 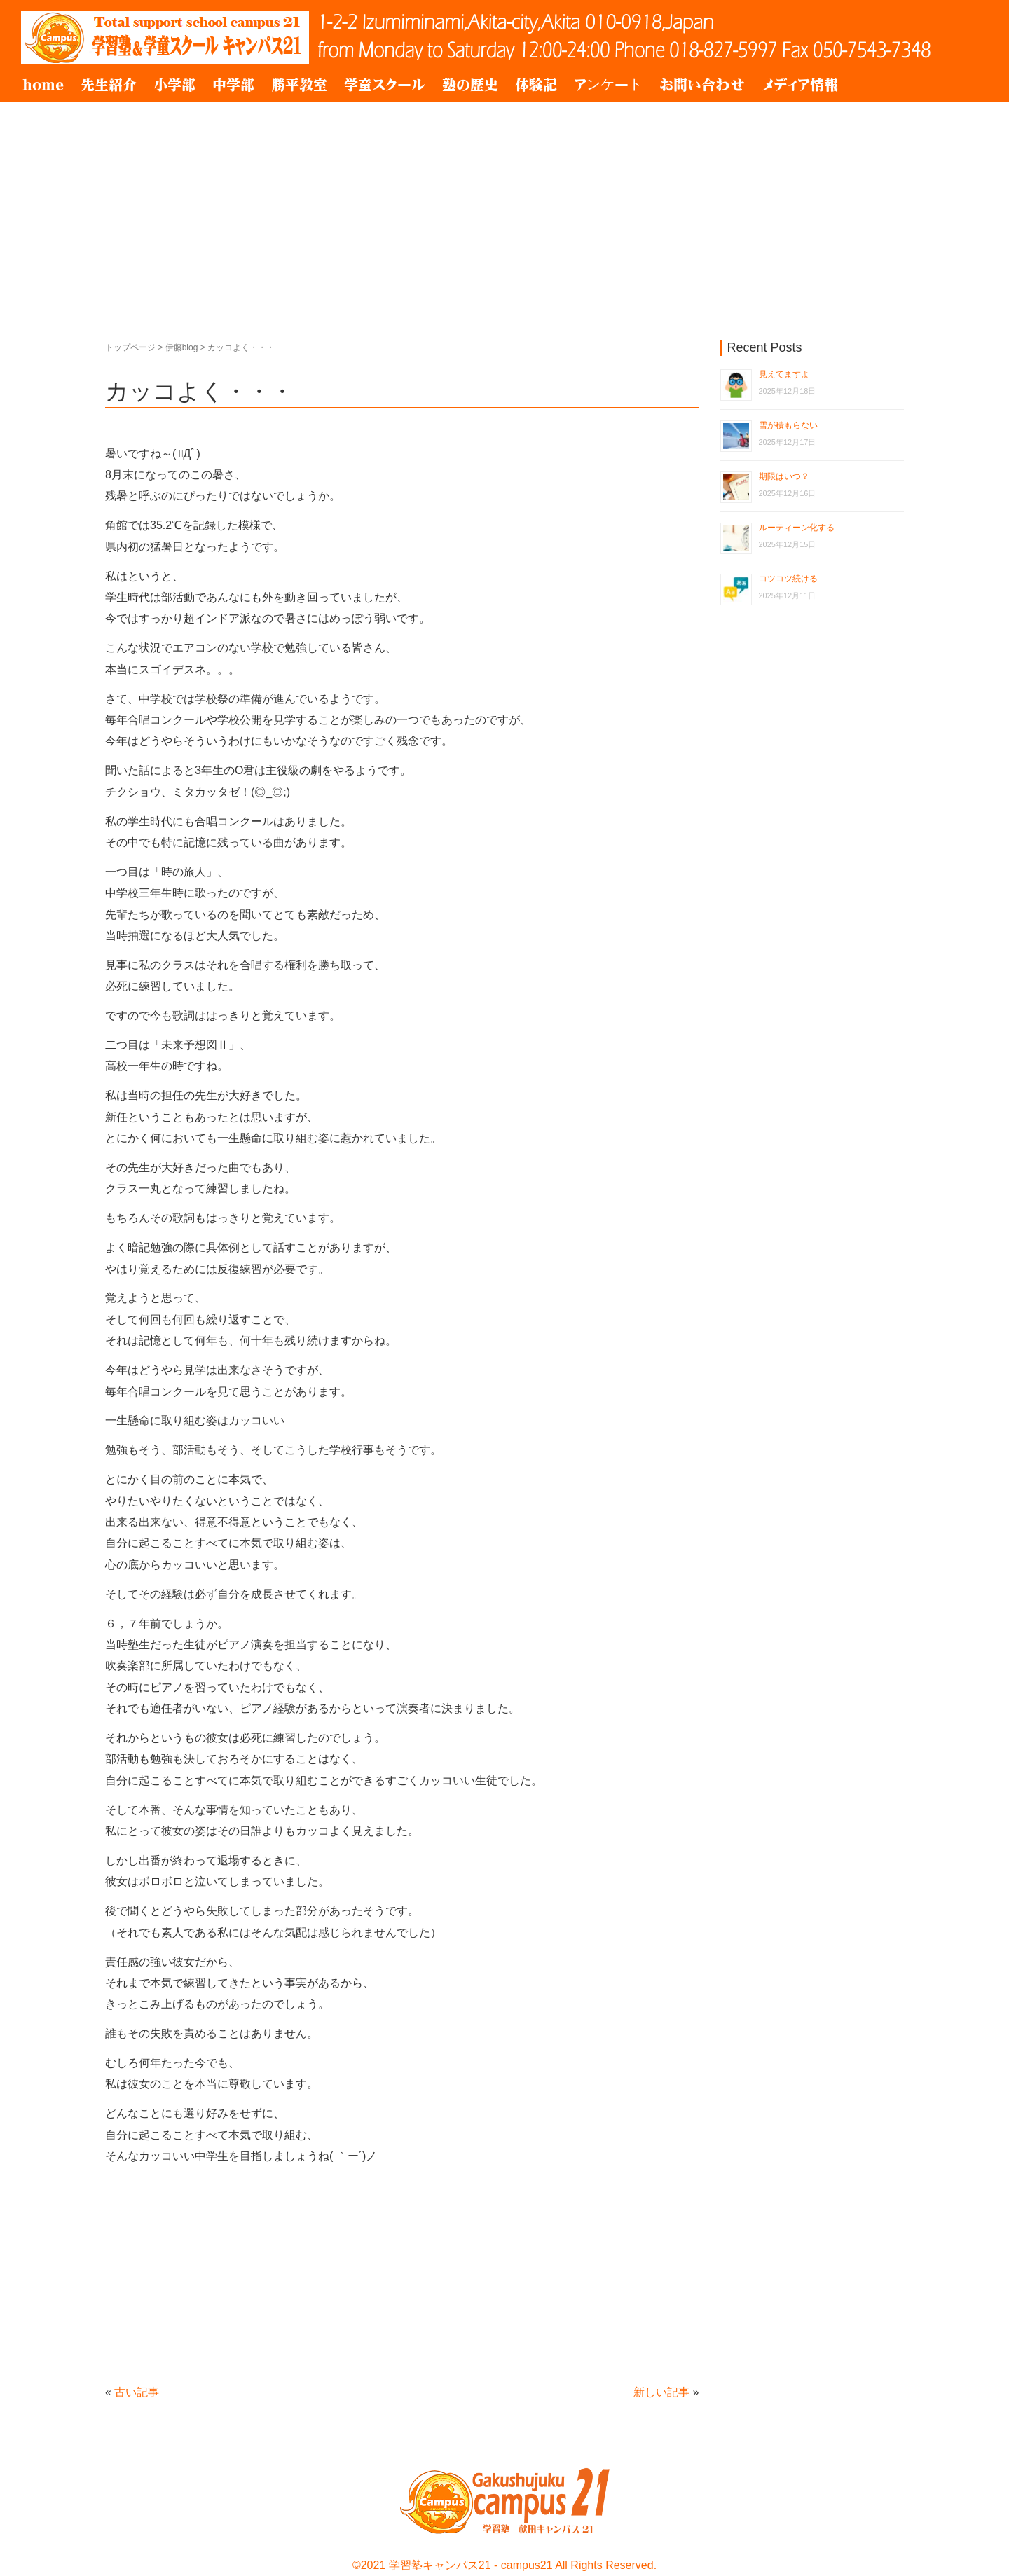 What do you see at coordinates (797, 527) in the screenshot?
I see `ルーティーン化する` at bounding box center [797, 527].